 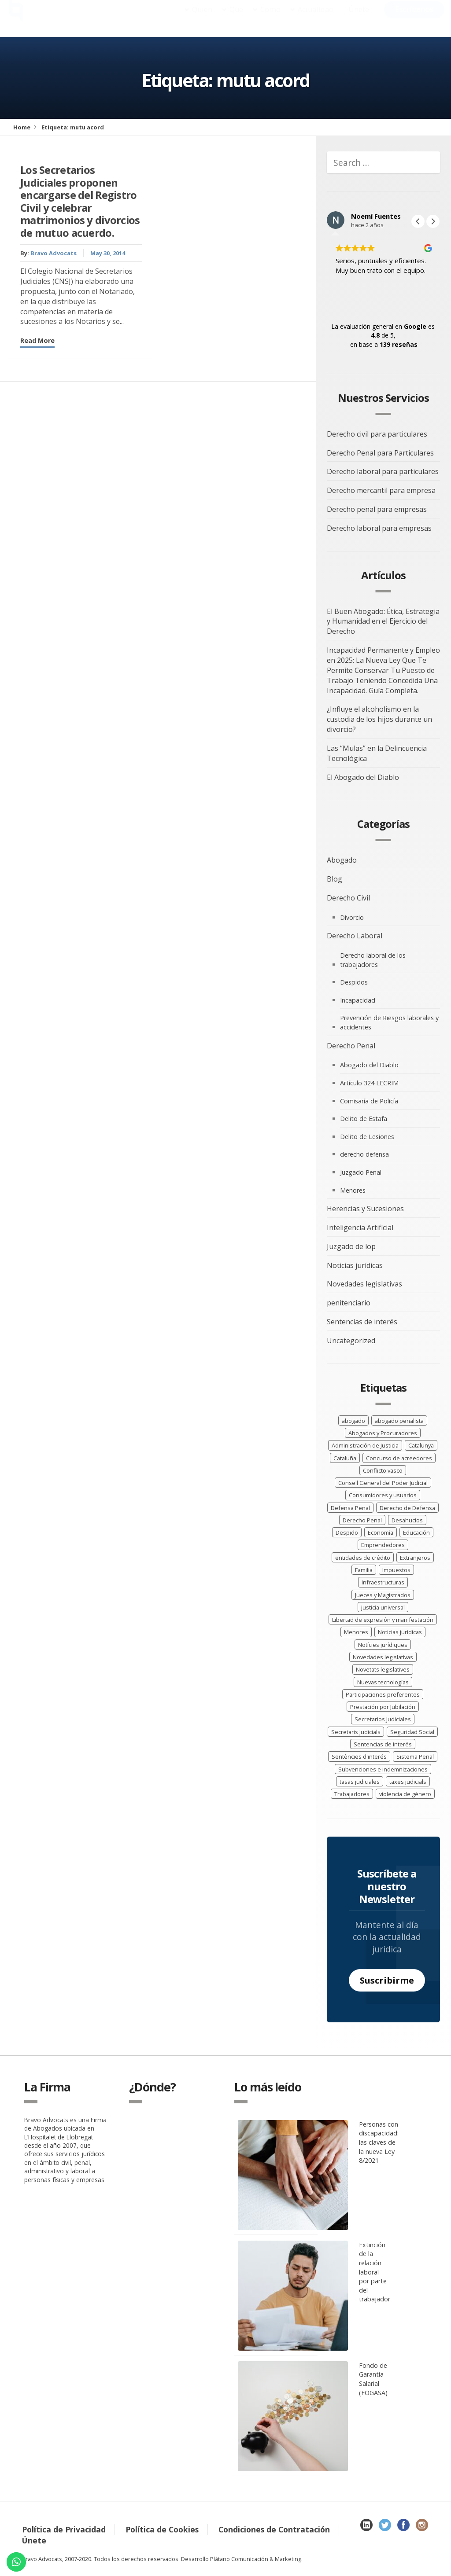 I want to click on Cataluña [Cataluña (5 elementos)], so click(x=344, y=1458).